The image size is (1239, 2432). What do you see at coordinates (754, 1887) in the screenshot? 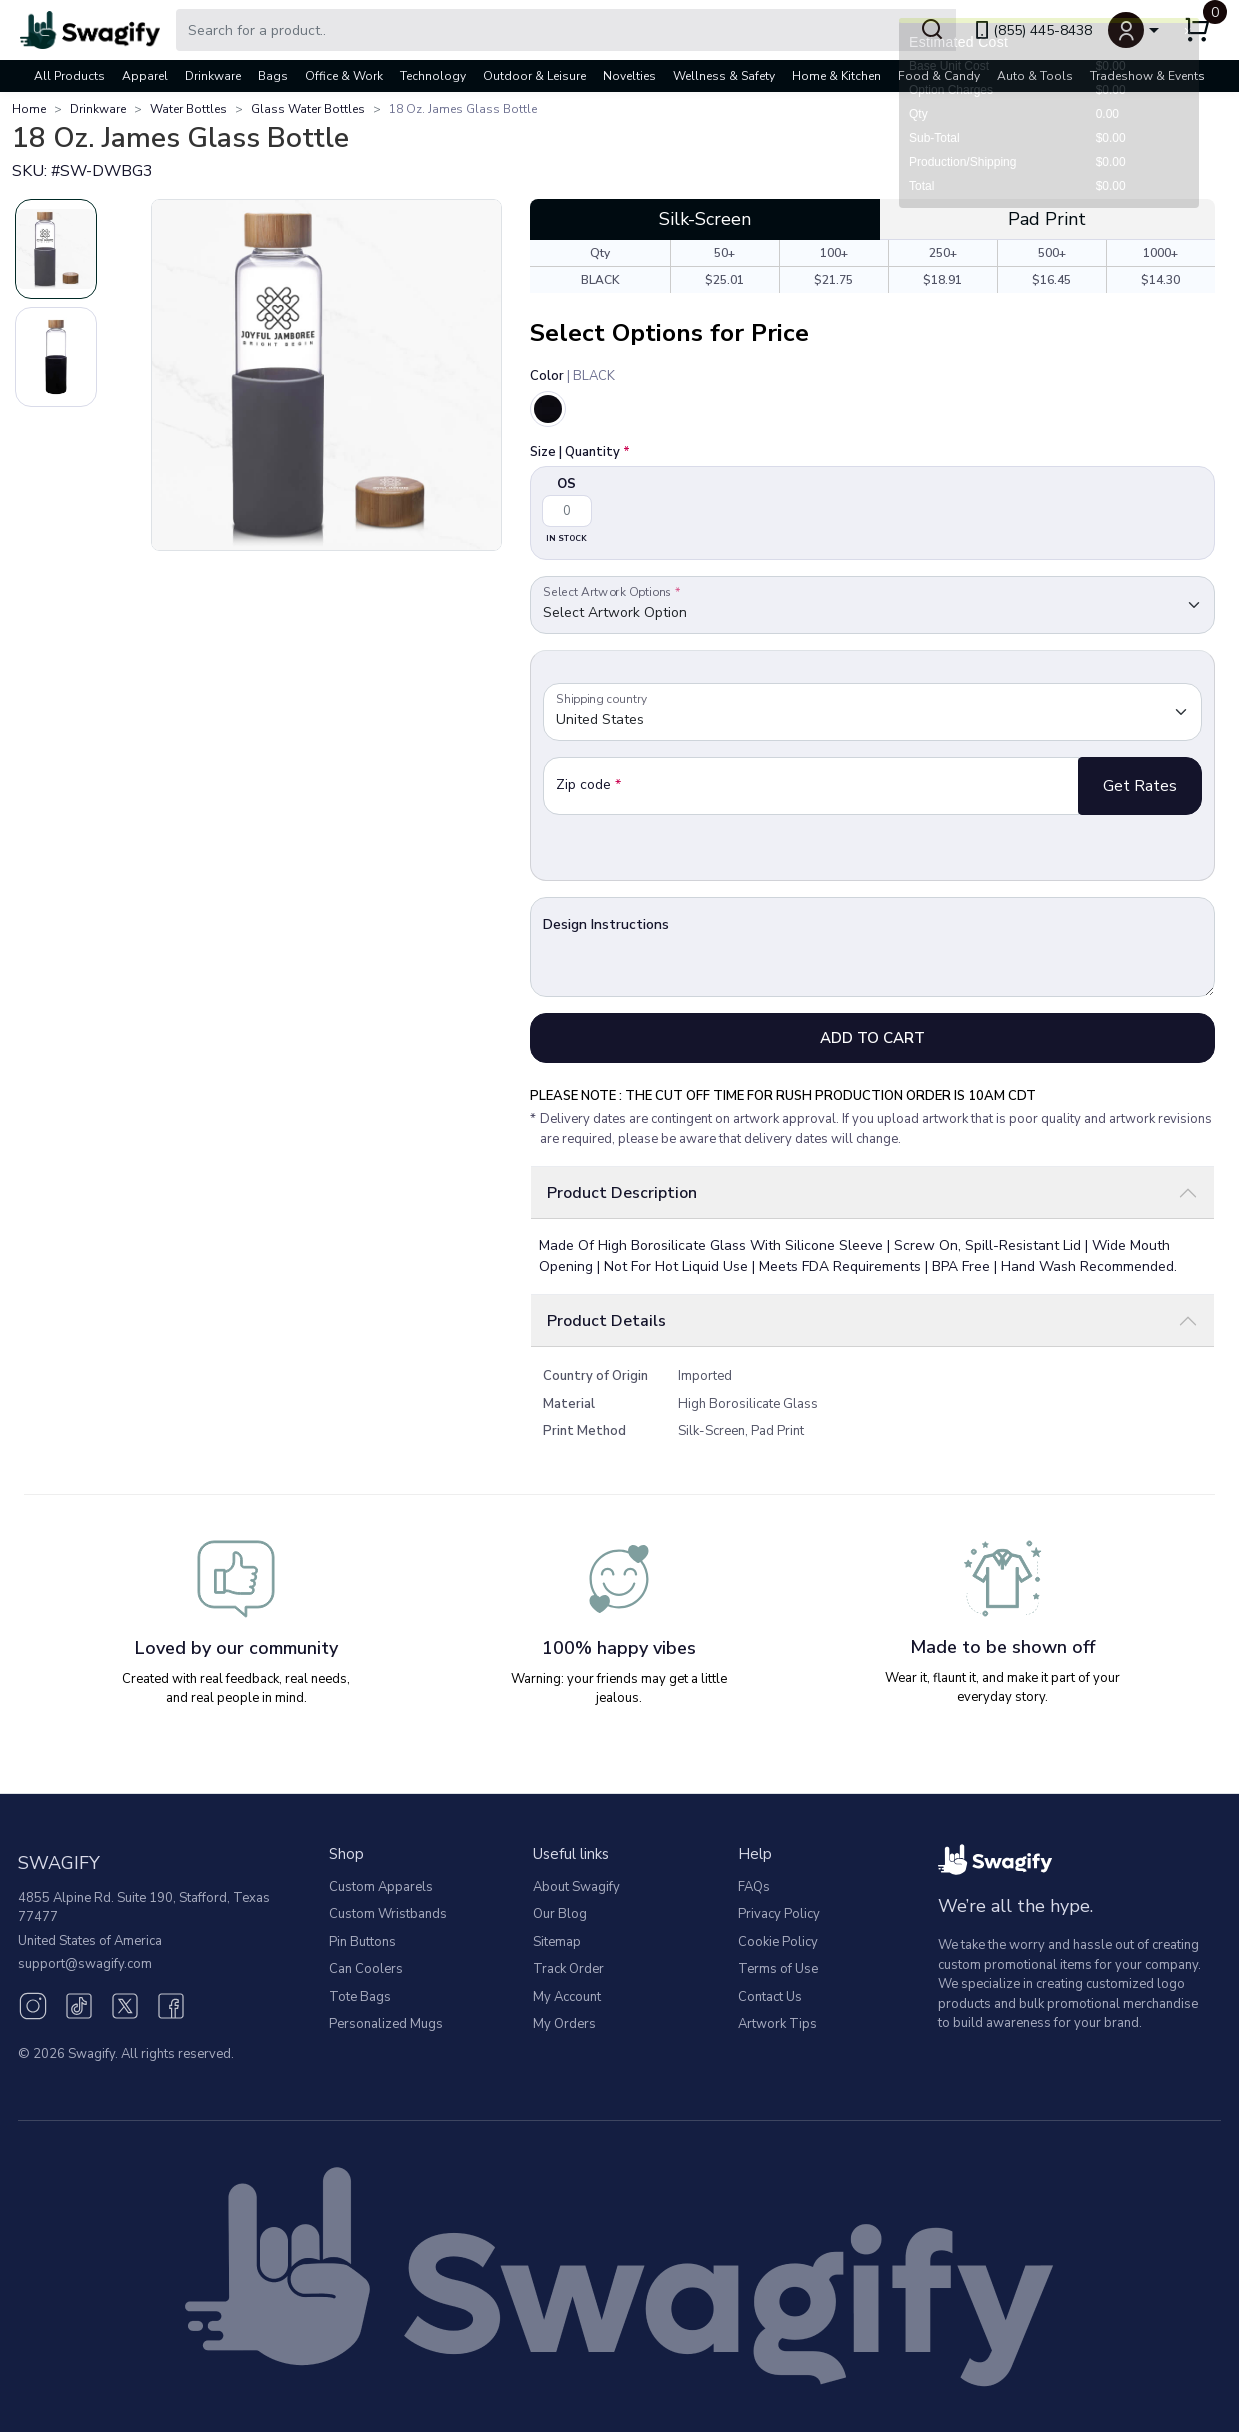
I see `FAQs` at bounding box center [754, 1887].